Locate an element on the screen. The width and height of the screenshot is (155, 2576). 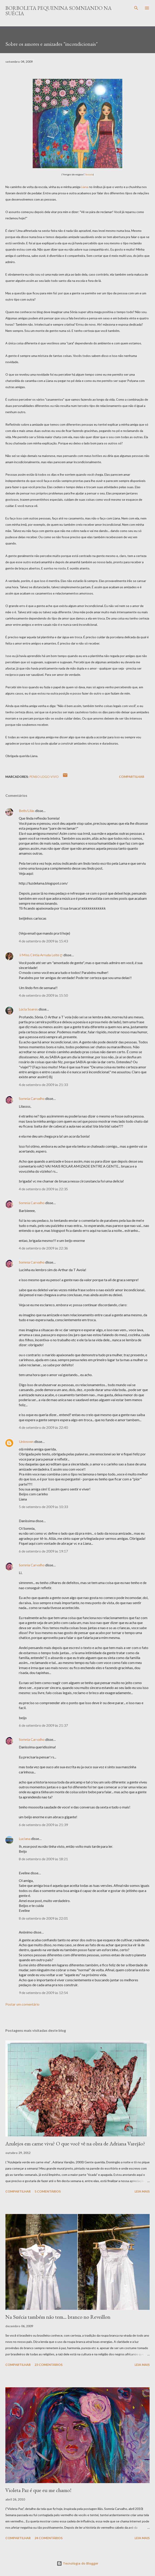
4 de setembro de 2009 às 15:50 is located at coordinates (43, 995).